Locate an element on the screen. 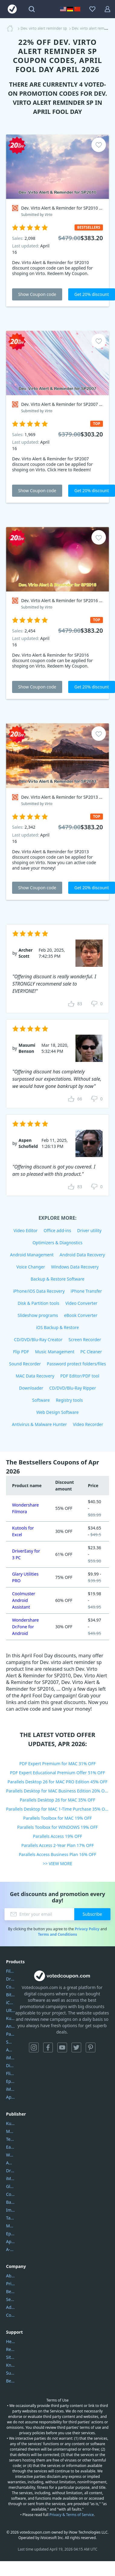  Parallels Access 19% OFF is located at coordinates (57, 1836).